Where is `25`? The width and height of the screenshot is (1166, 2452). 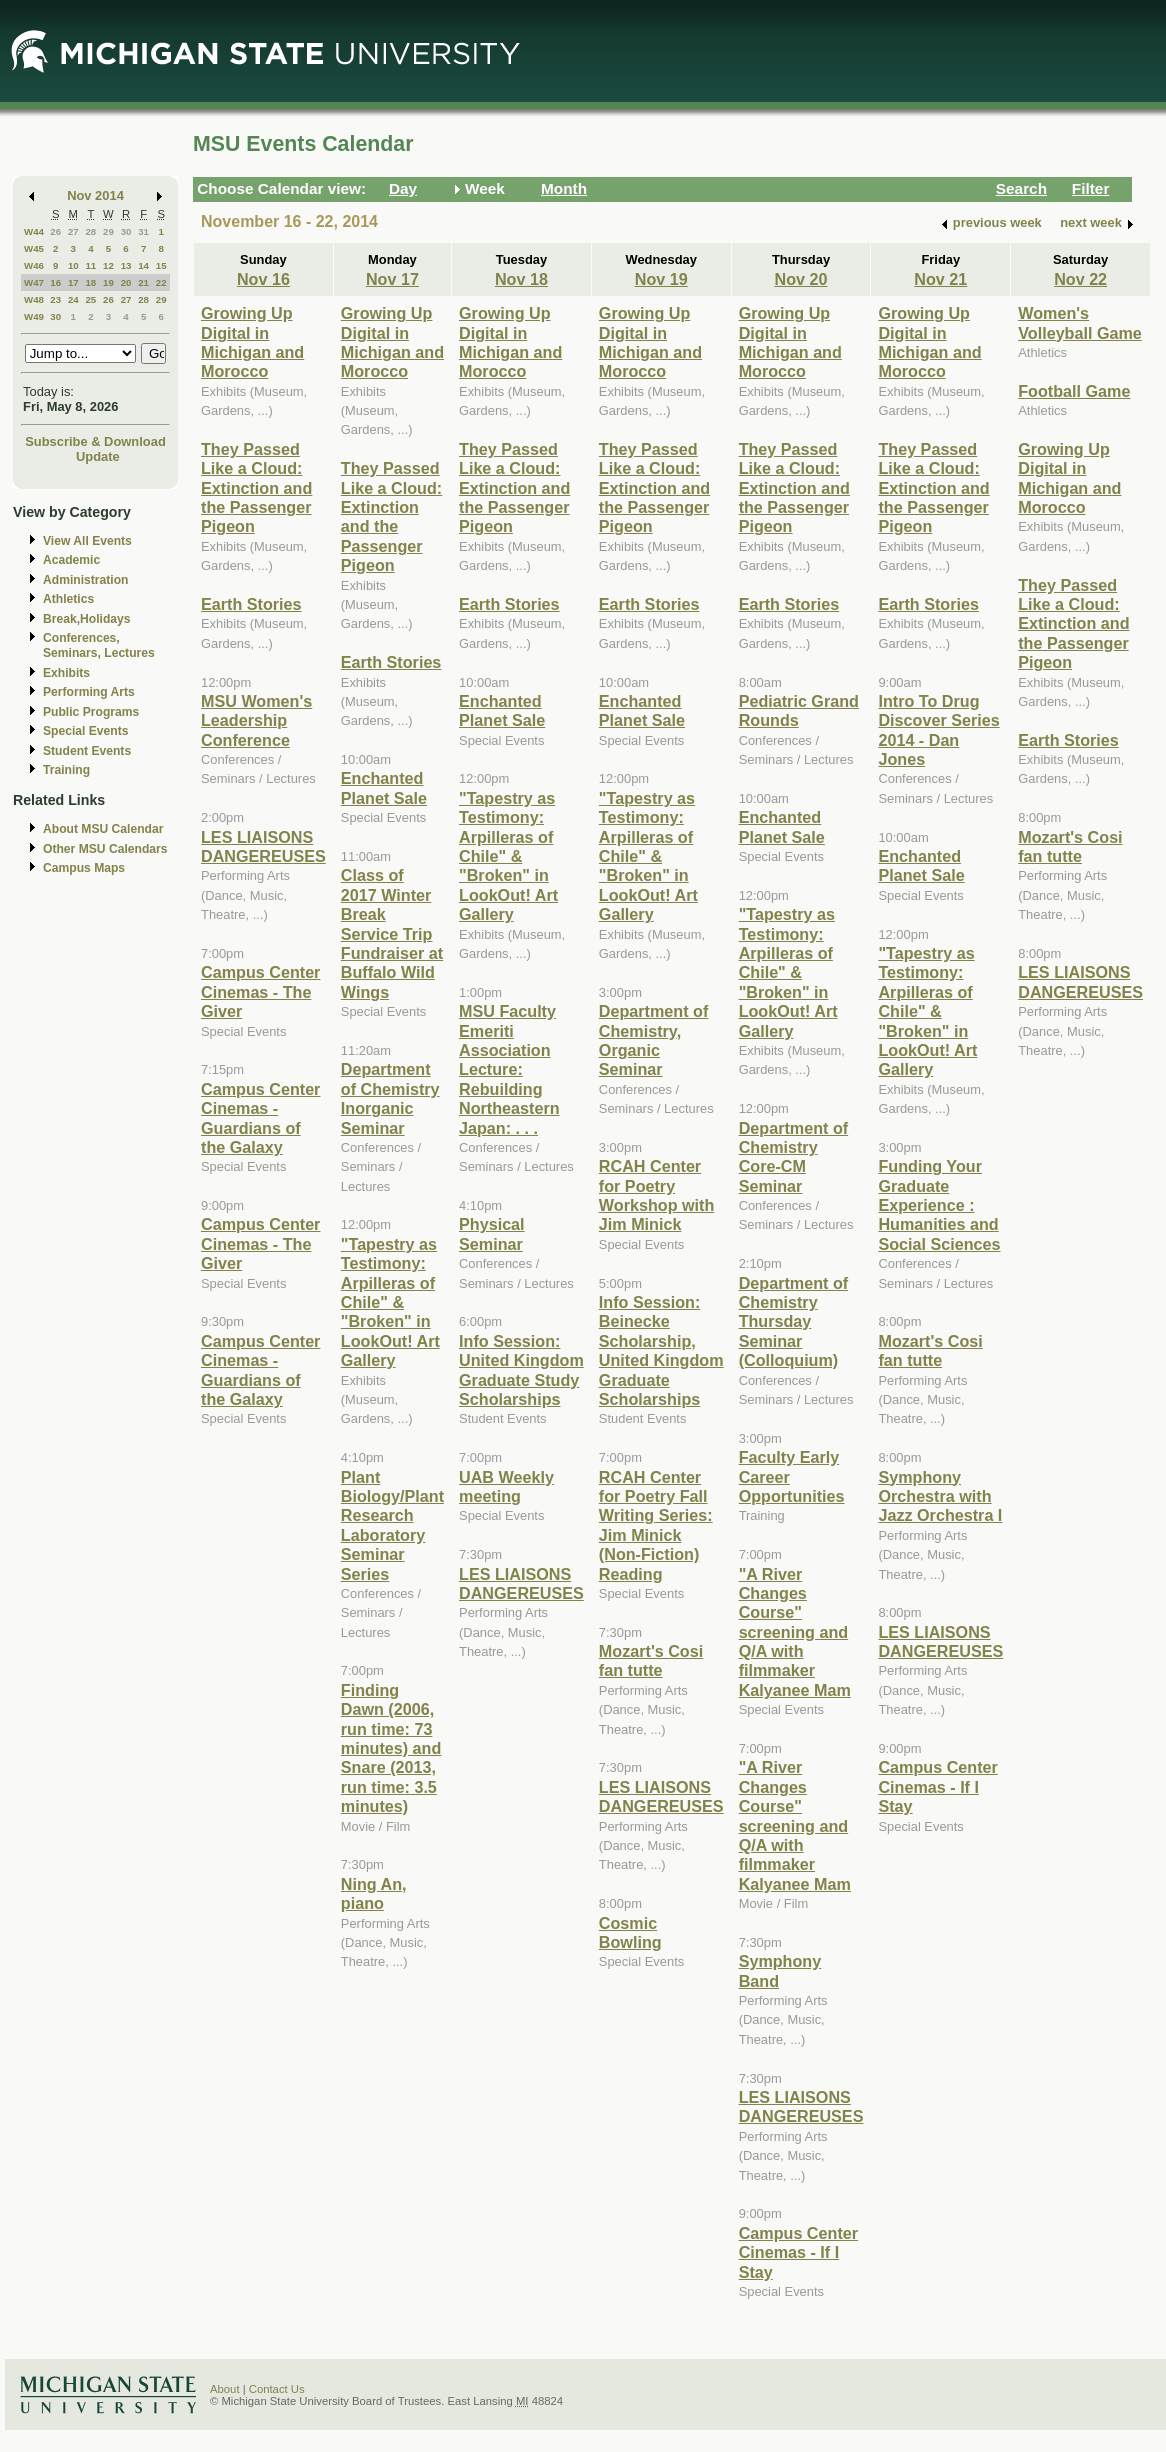
25 is located at coordinates (90, 299).